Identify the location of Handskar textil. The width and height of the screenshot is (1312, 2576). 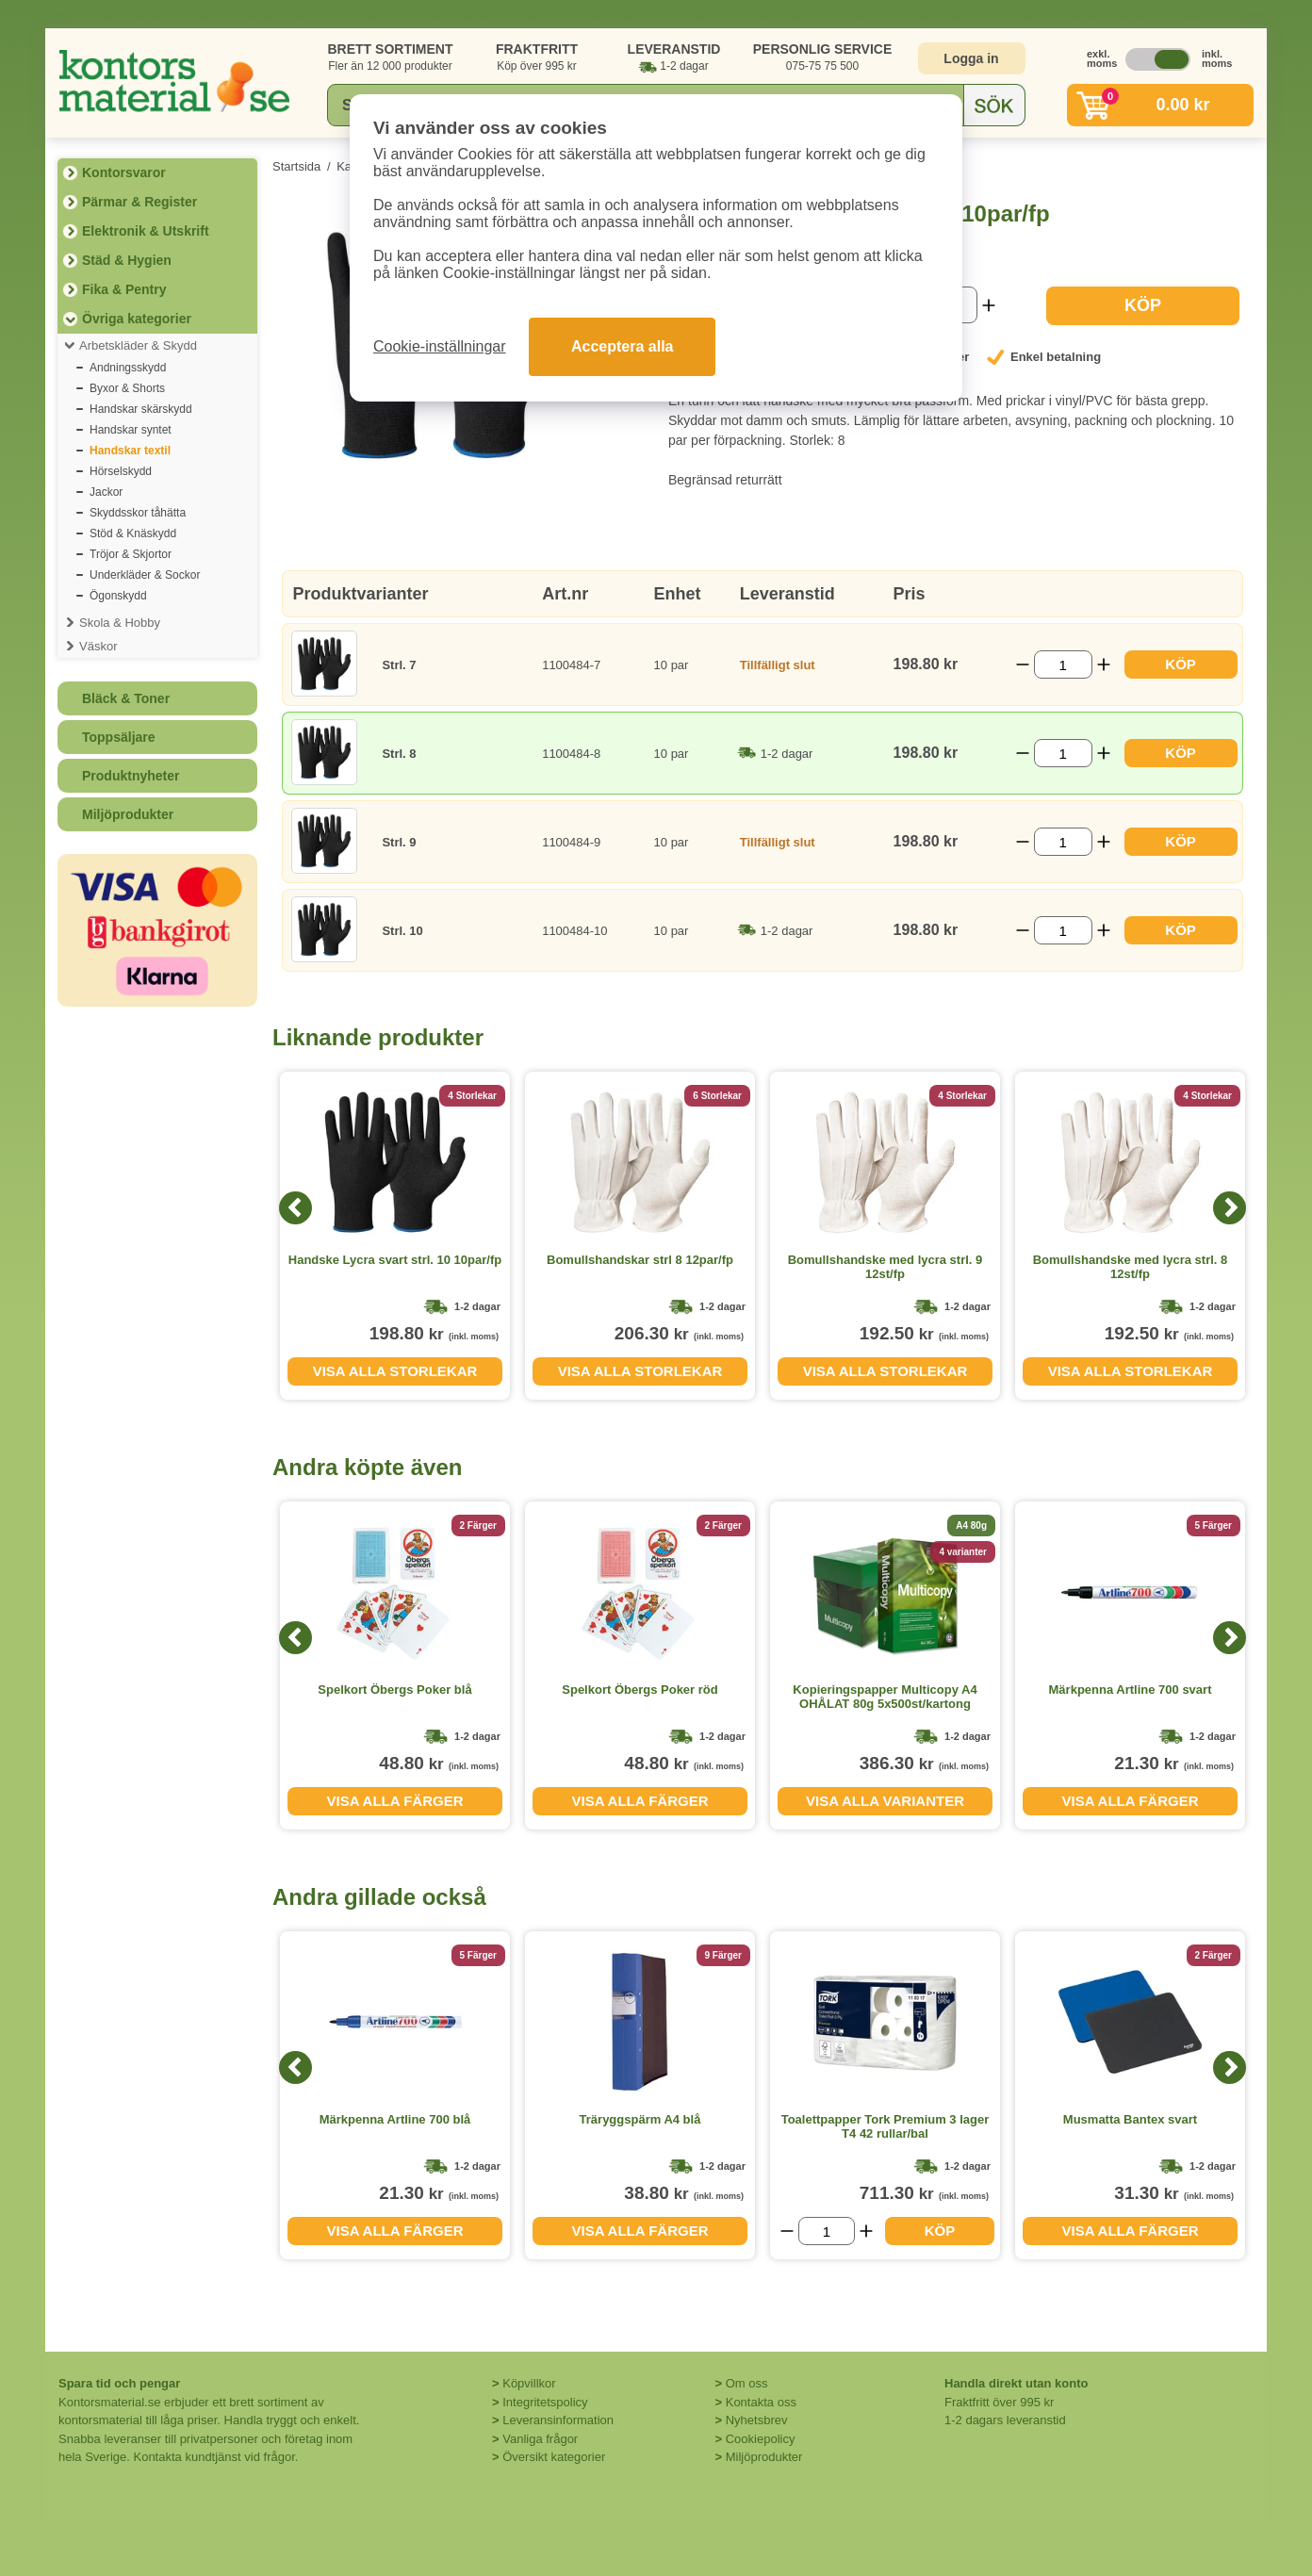
(130, 450).